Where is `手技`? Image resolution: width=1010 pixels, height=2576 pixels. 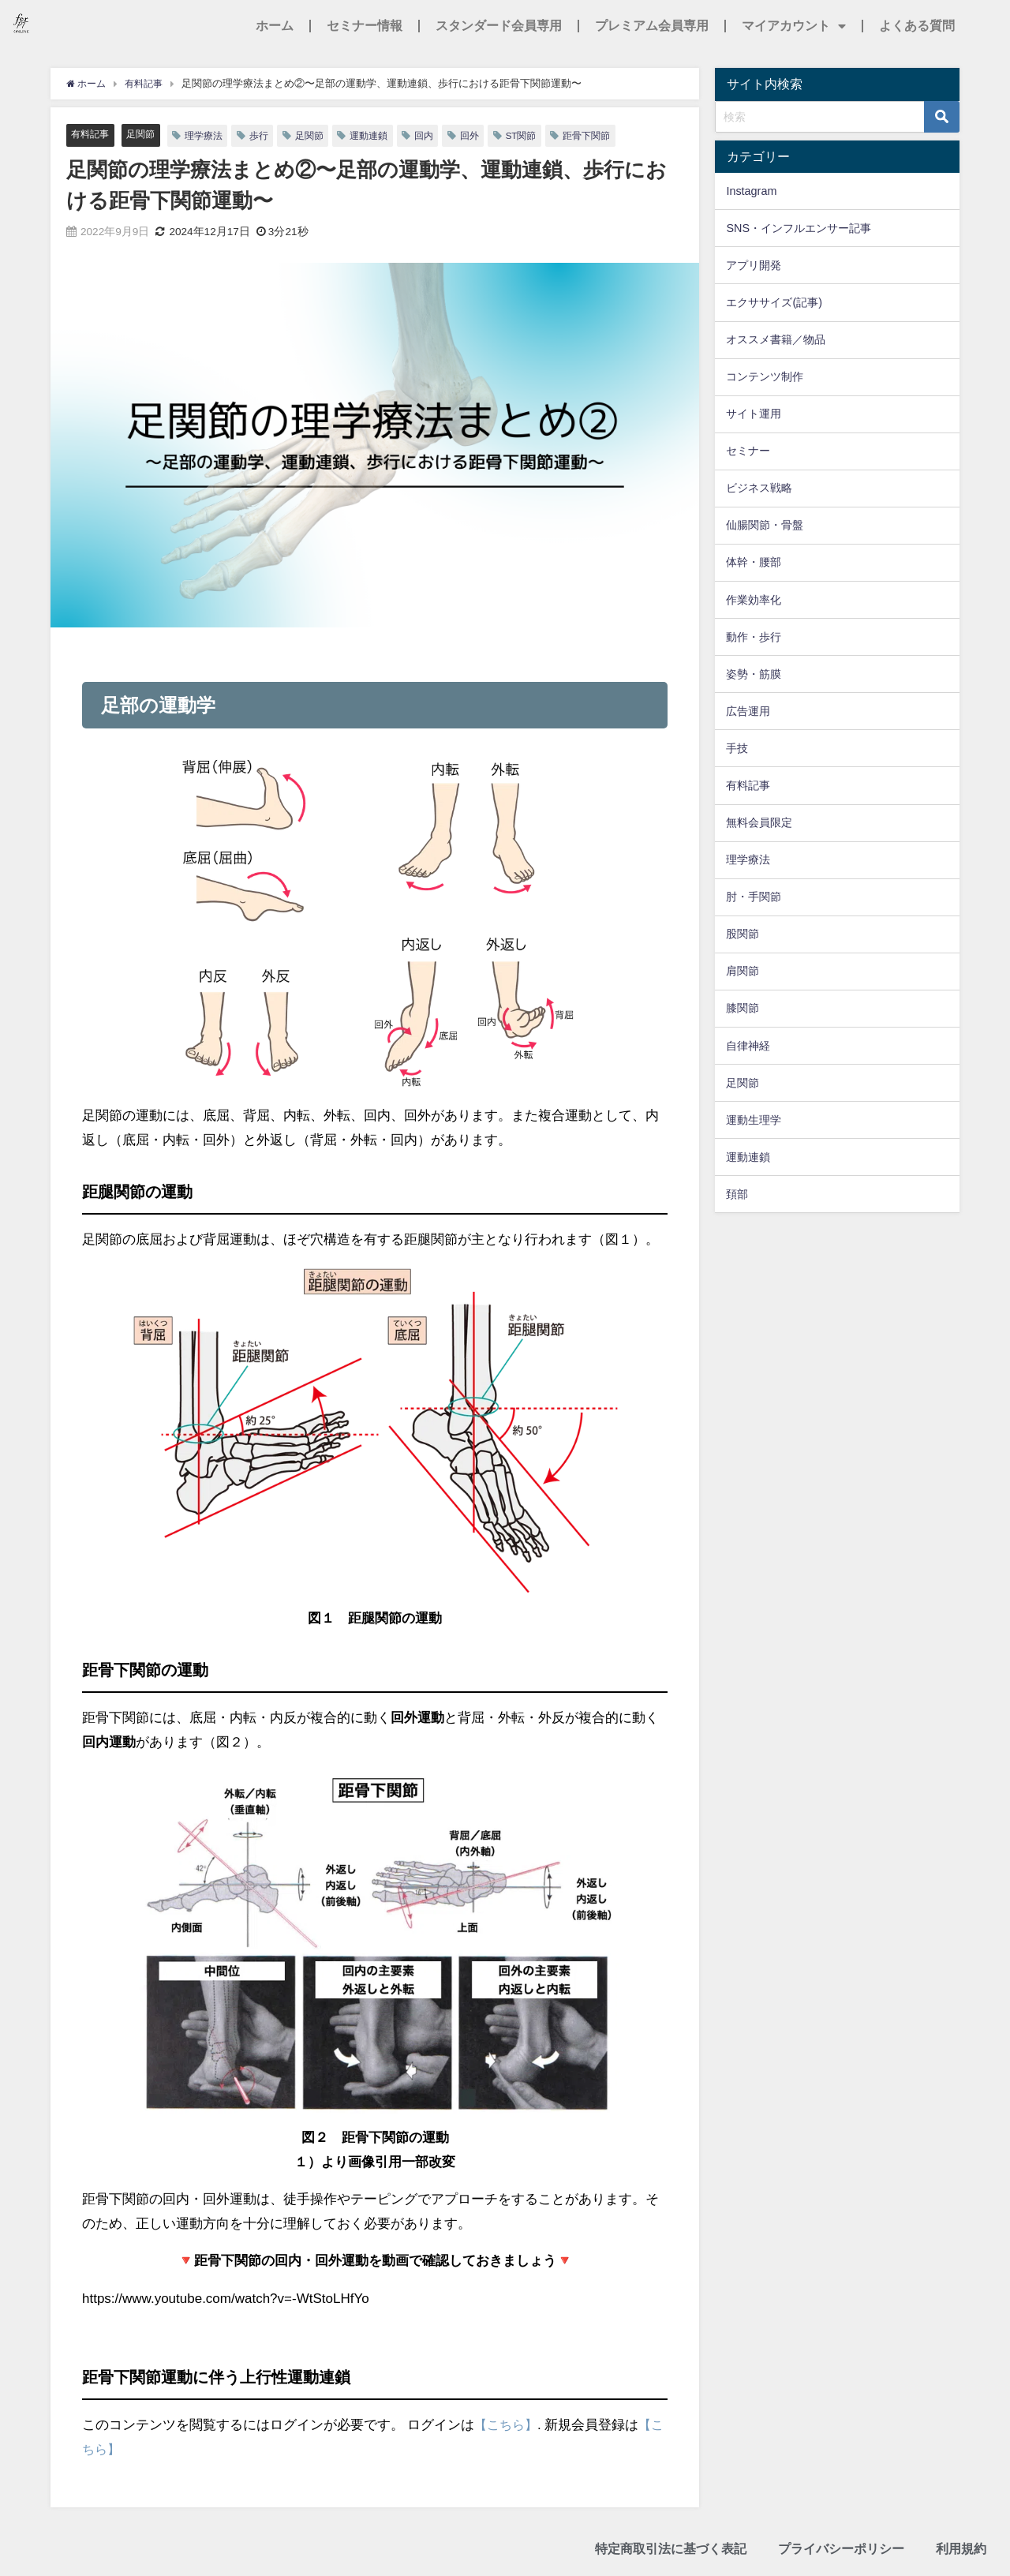 手技 is located at coordinates (737, 748).